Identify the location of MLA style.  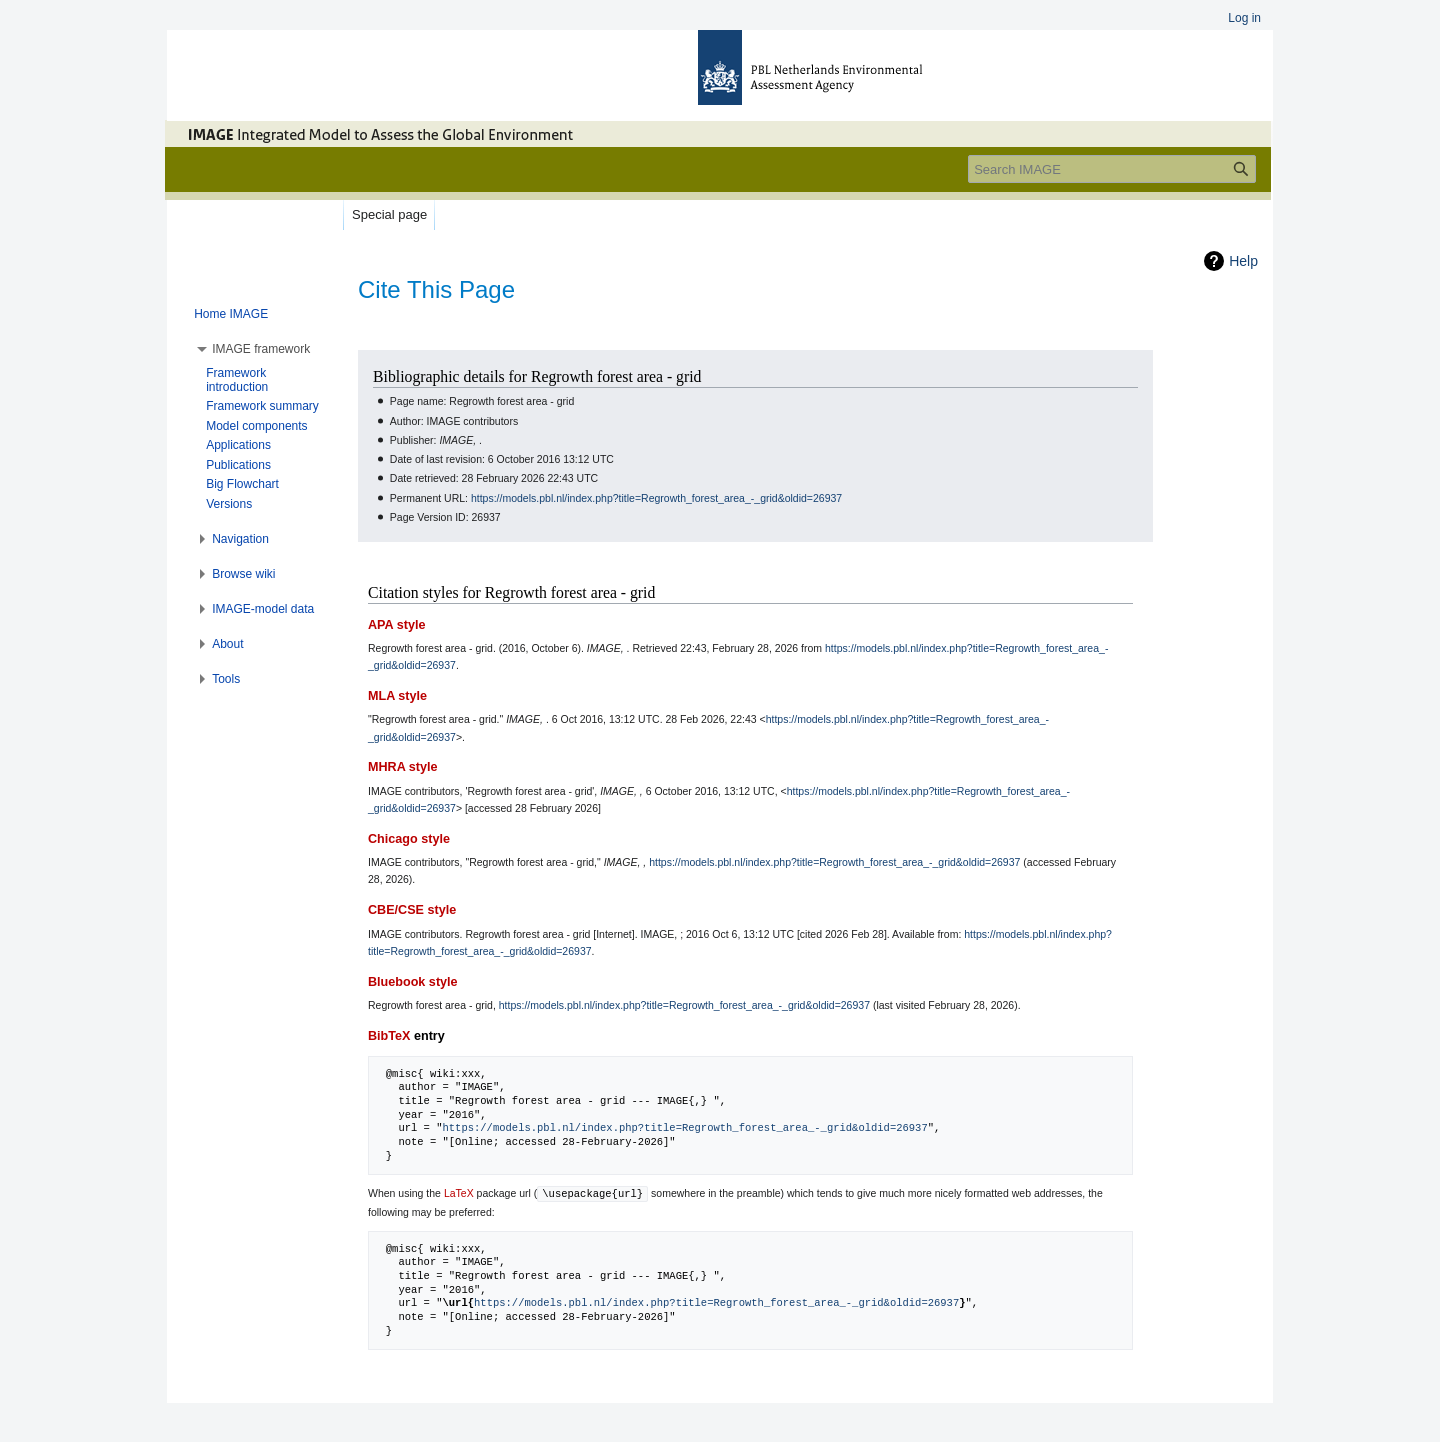
(397, 696).